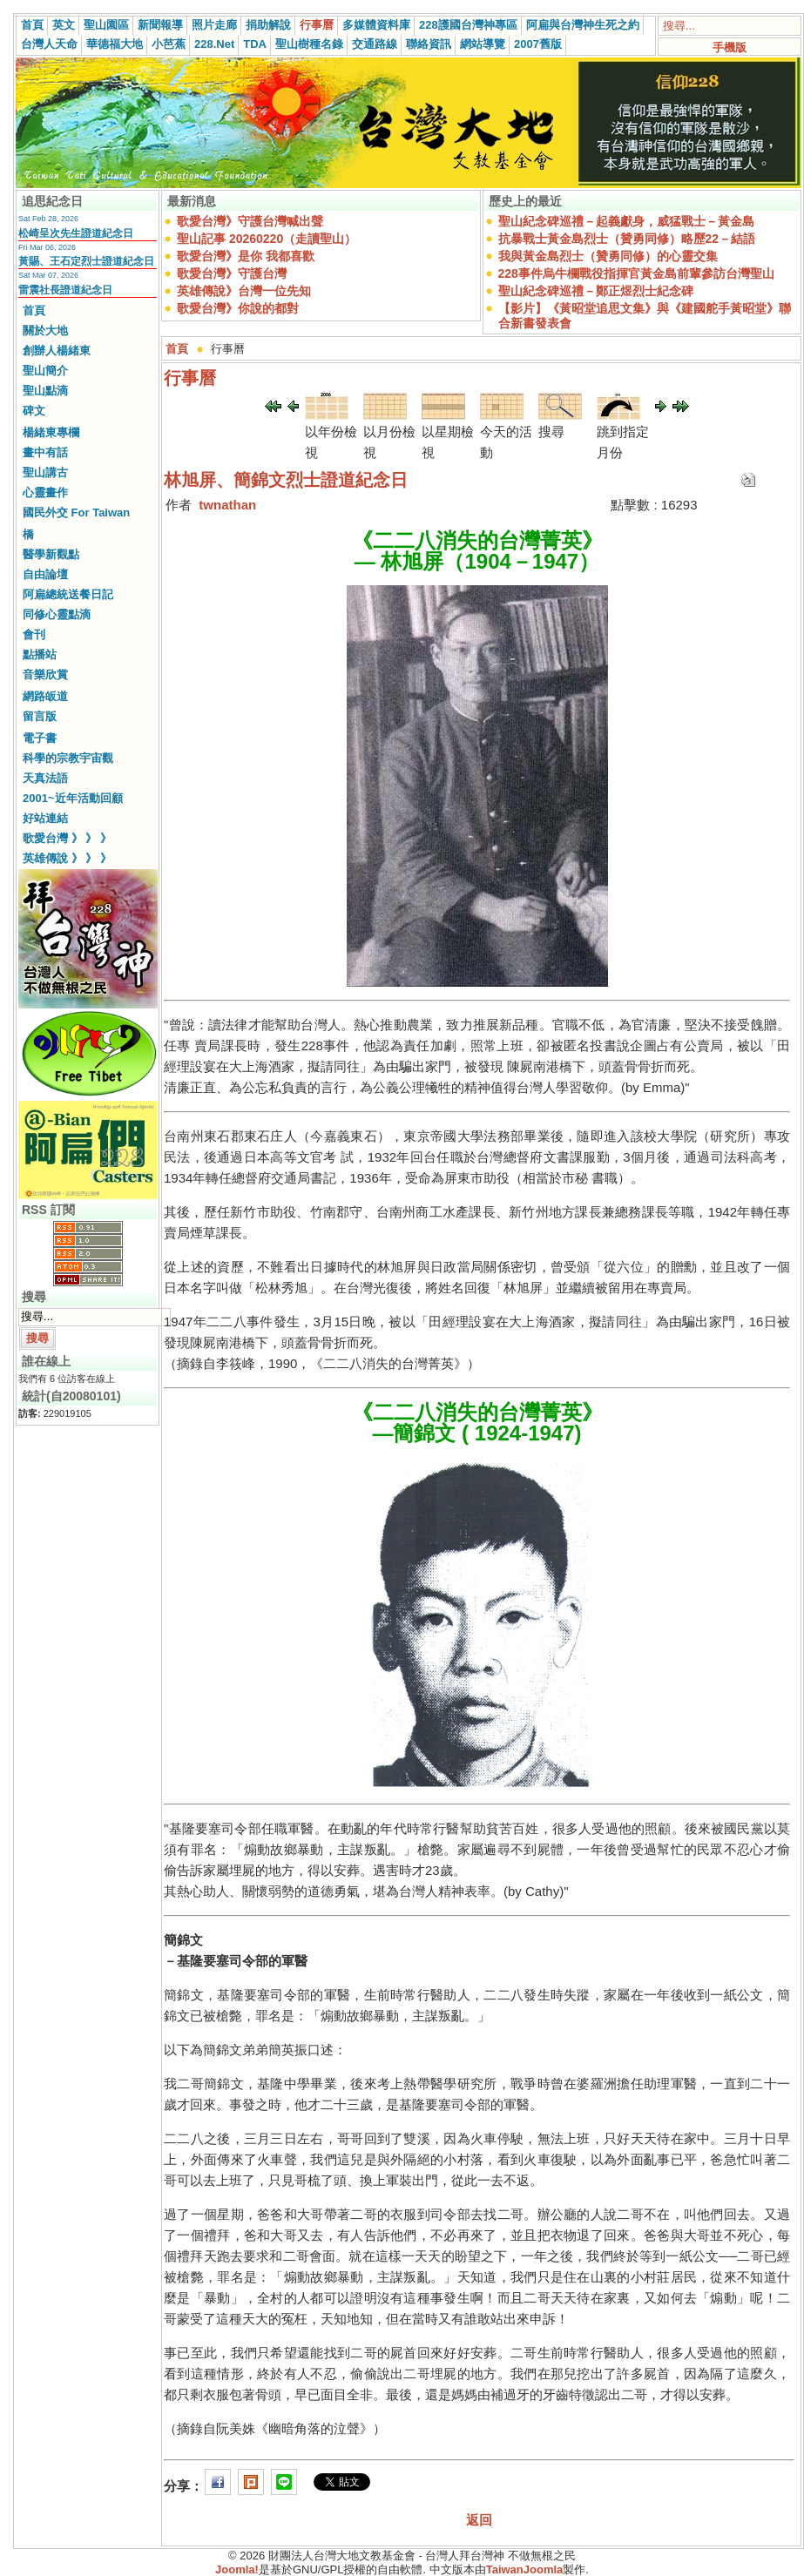 This screenshot has height=2576, width=804. What do you see at coordinates (63, 24) in the screenshot?
I see `英文` at bounding box center [63, 24].